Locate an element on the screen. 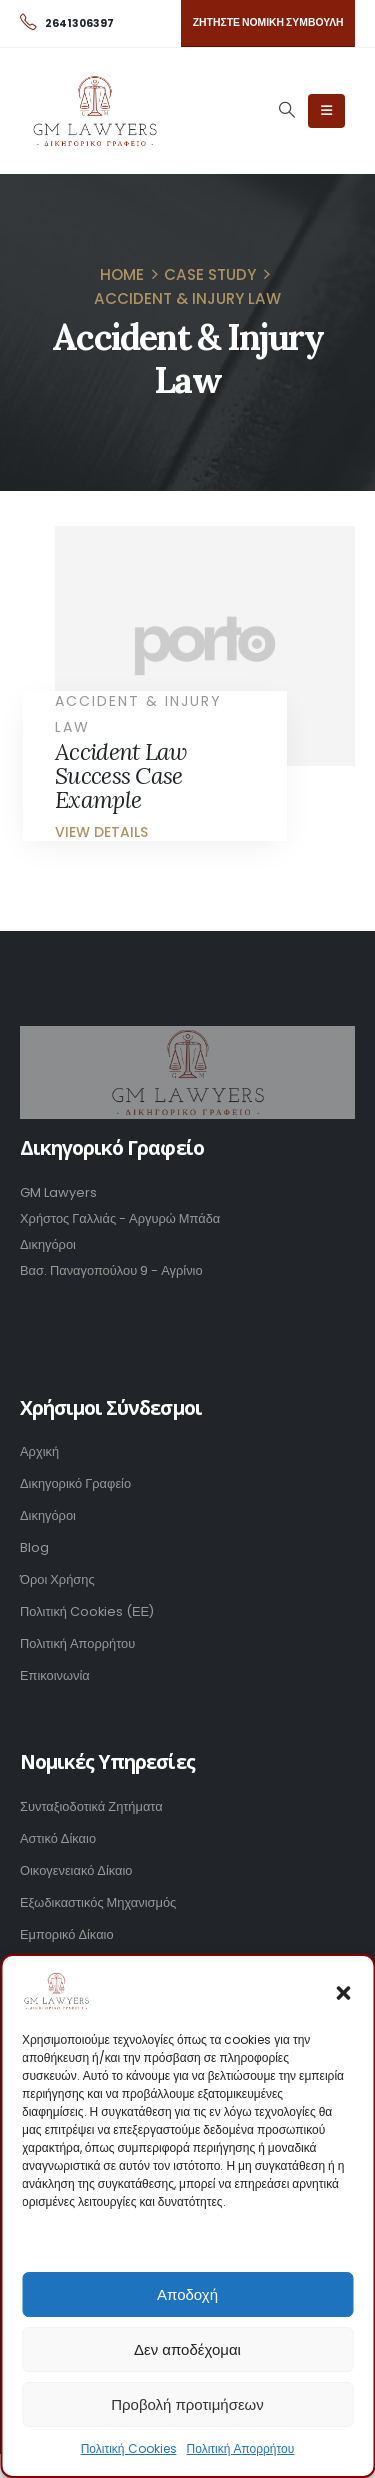  Όροι Χρήσης is located at coordinates (57, 1579).